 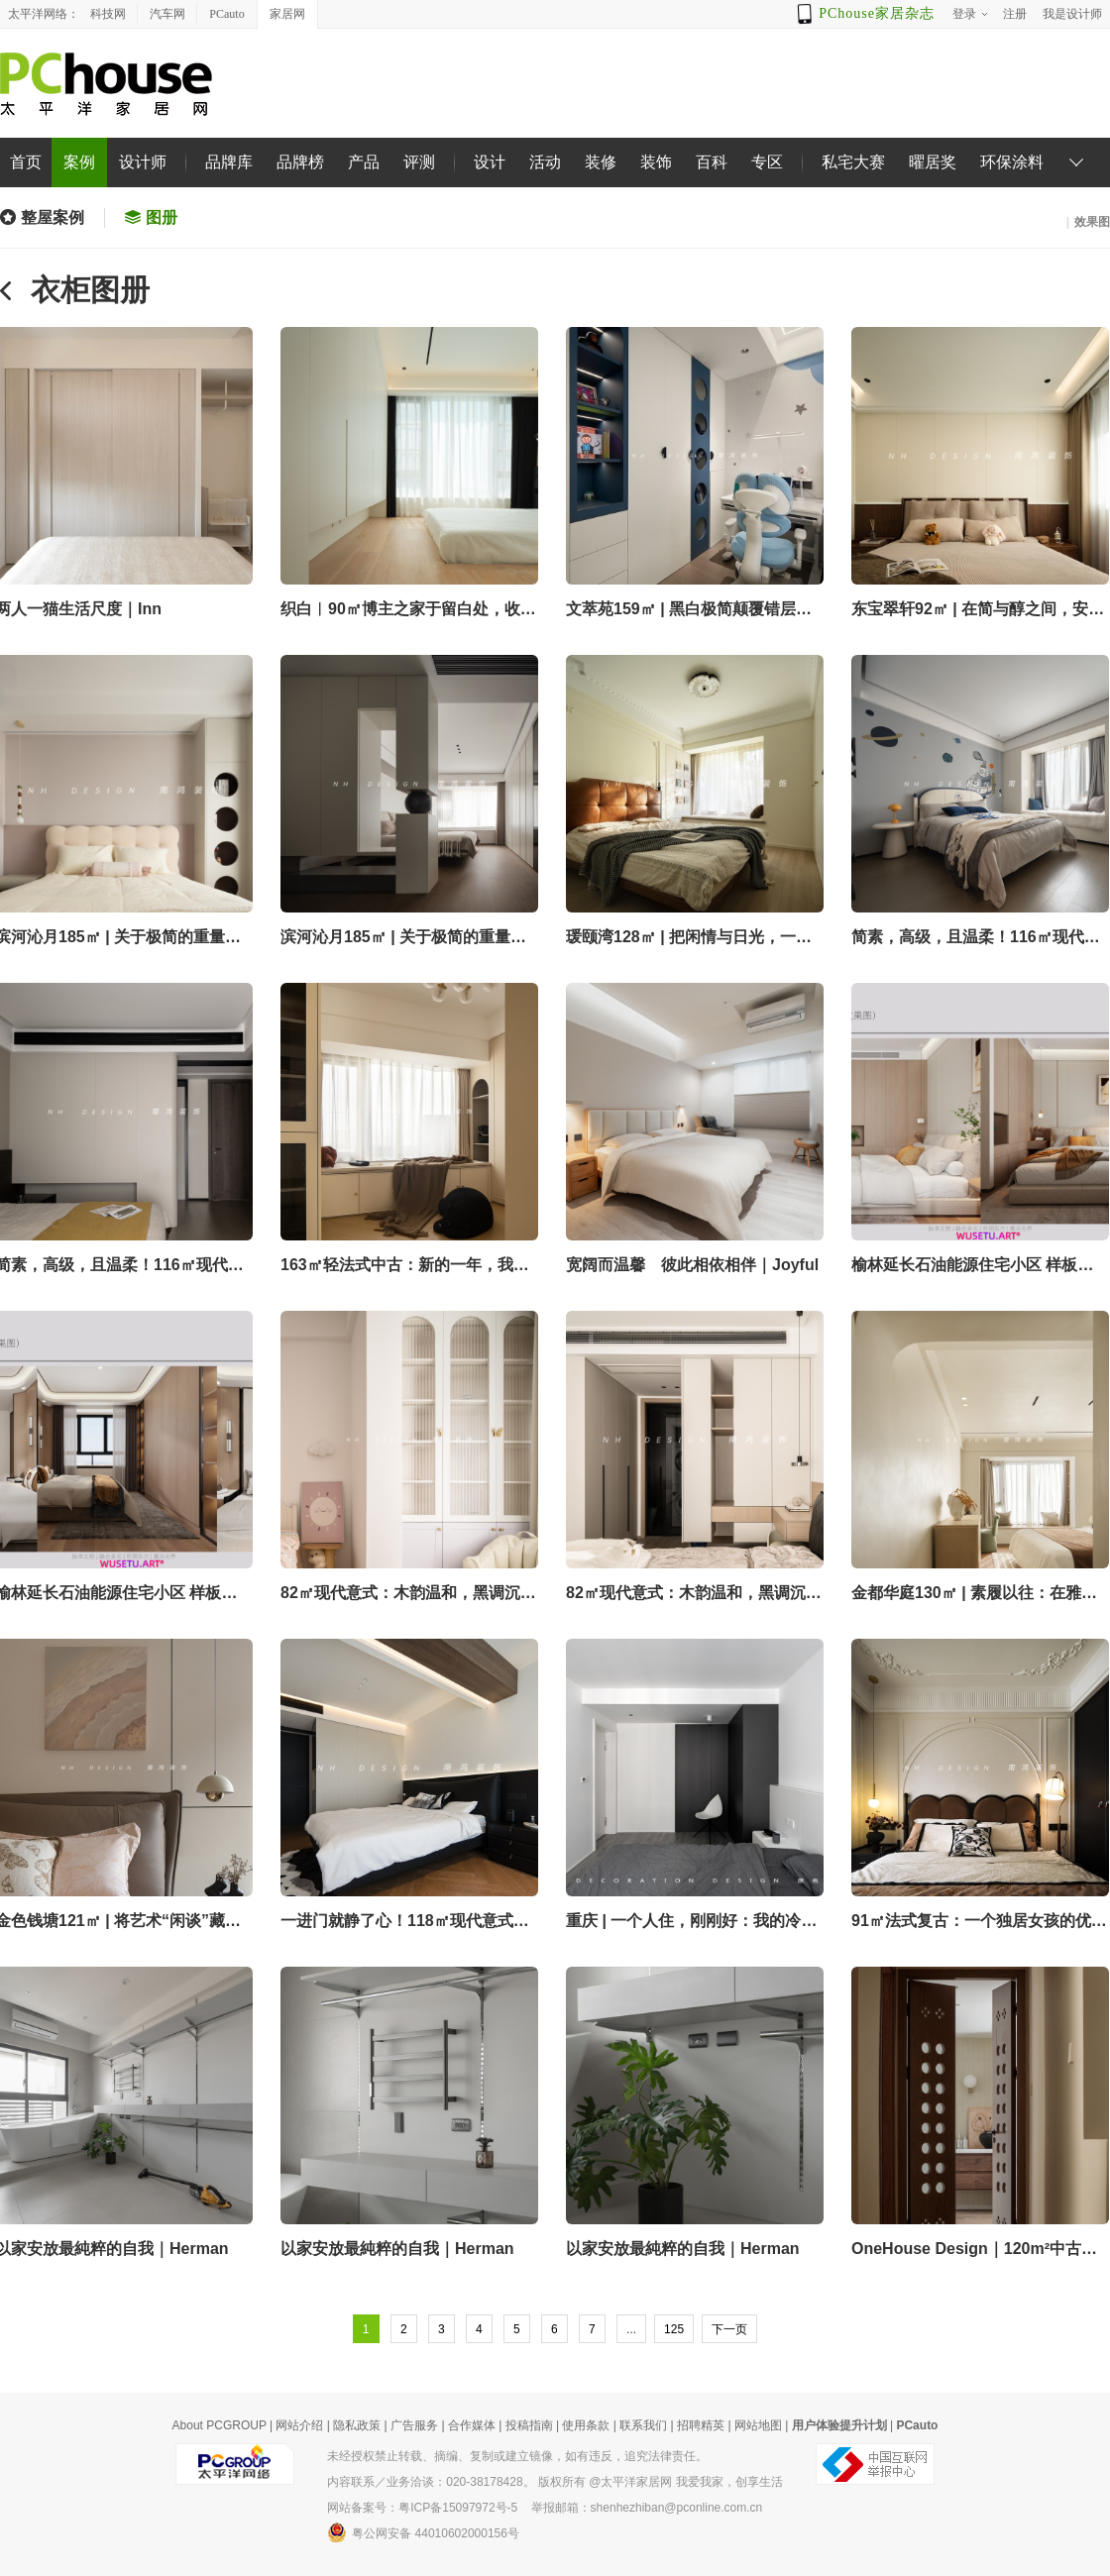 I want to click on 专区, so click(x=767, y=162).